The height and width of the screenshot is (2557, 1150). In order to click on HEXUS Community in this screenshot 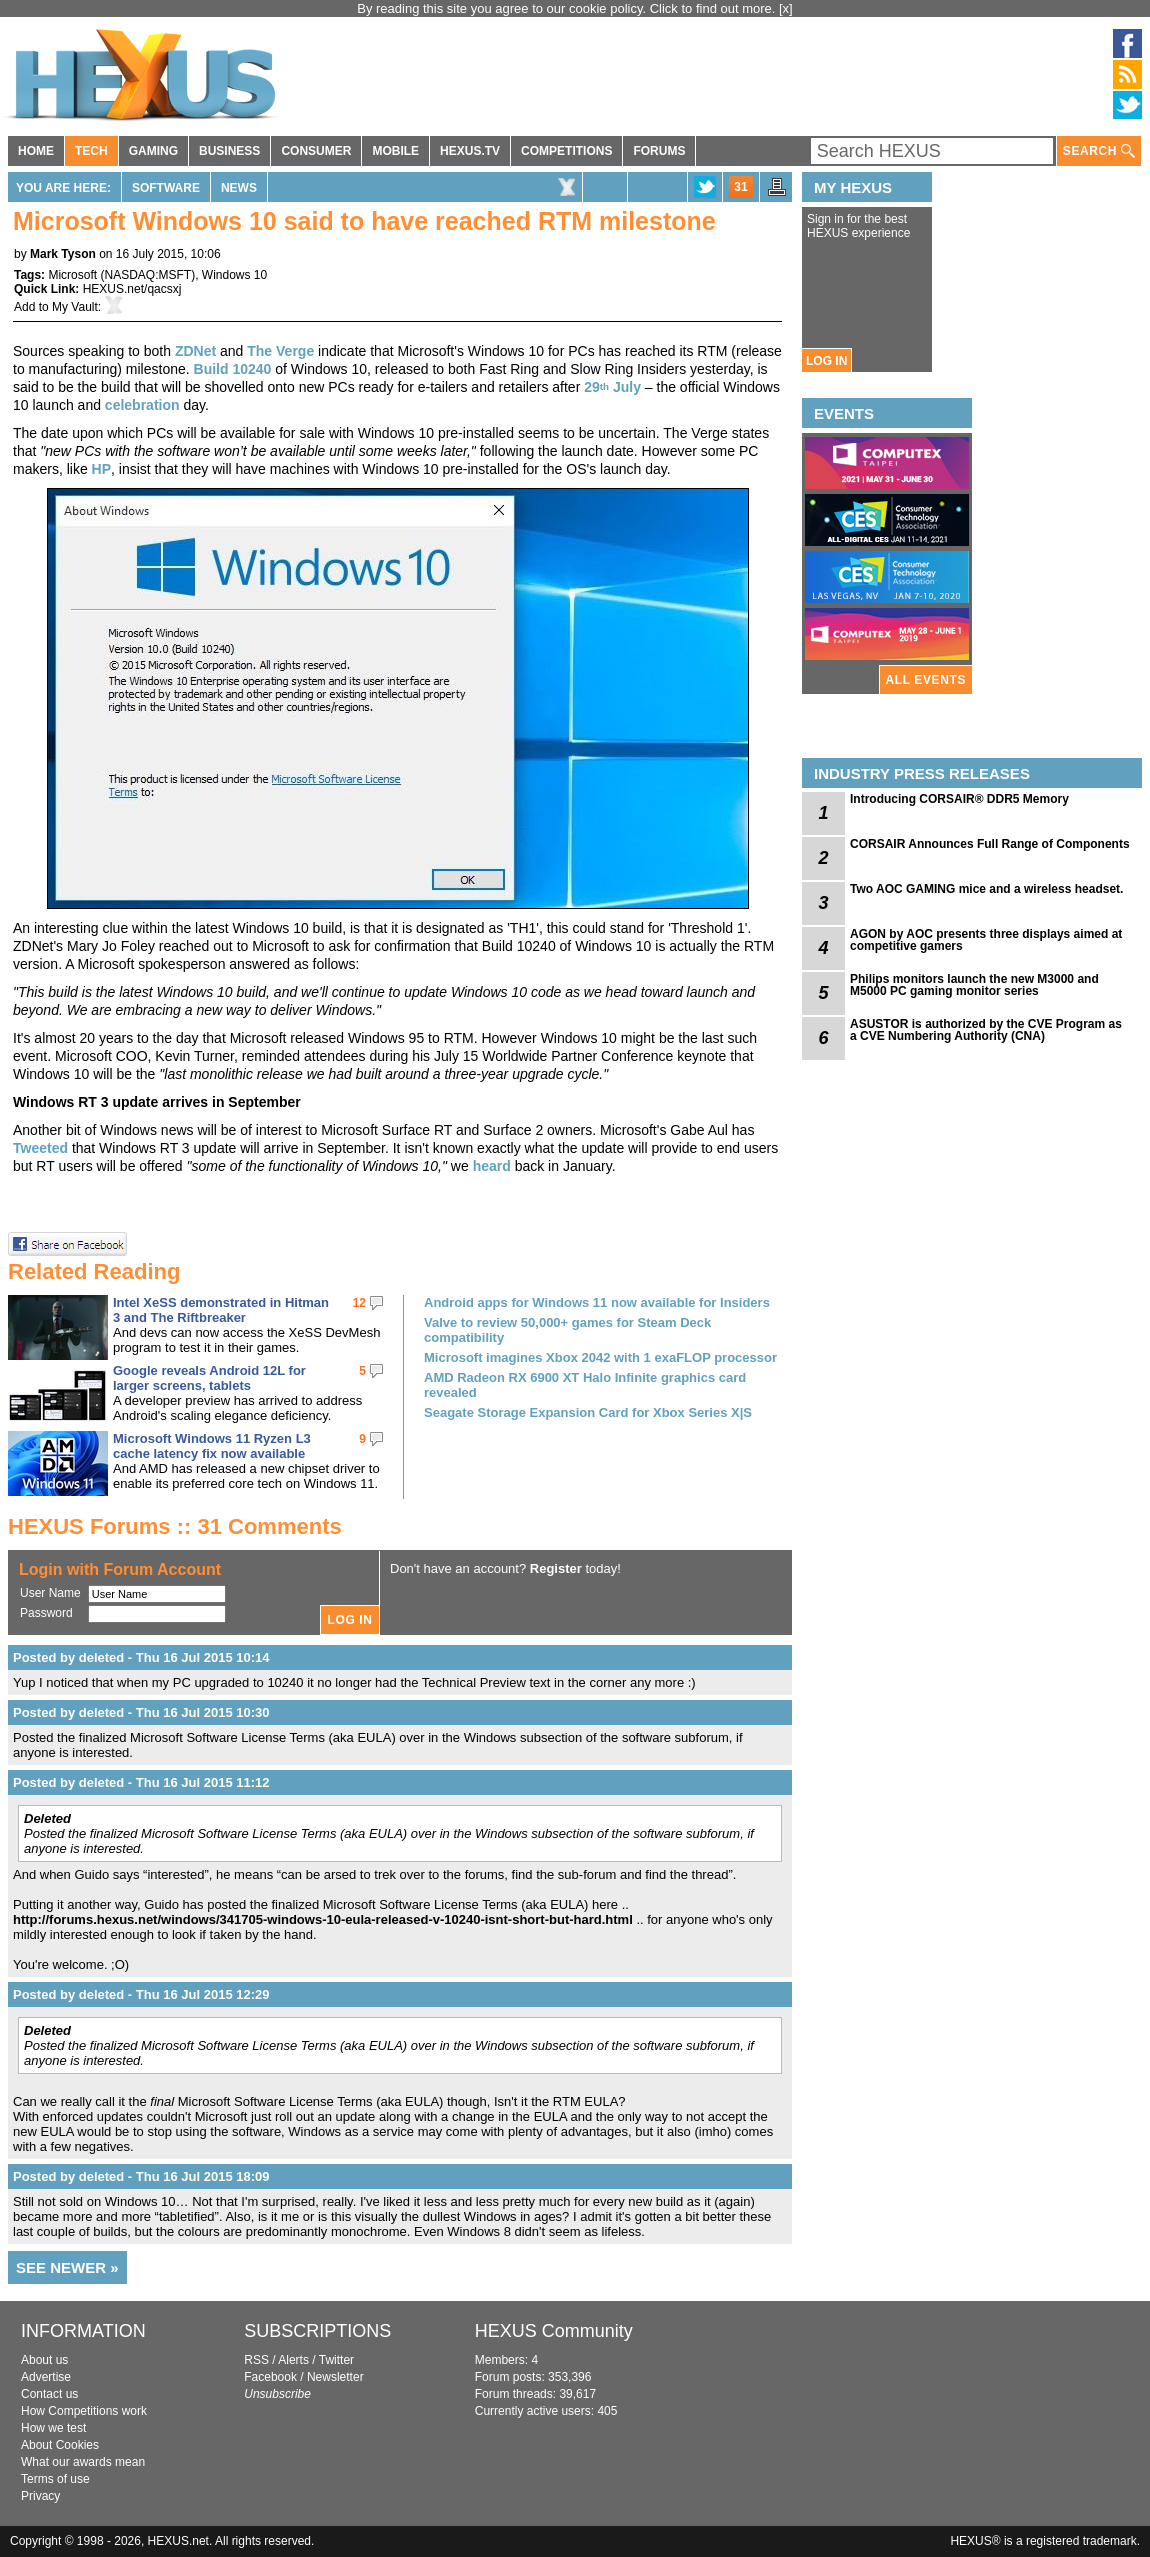, I will do `click(554, 2331)`.